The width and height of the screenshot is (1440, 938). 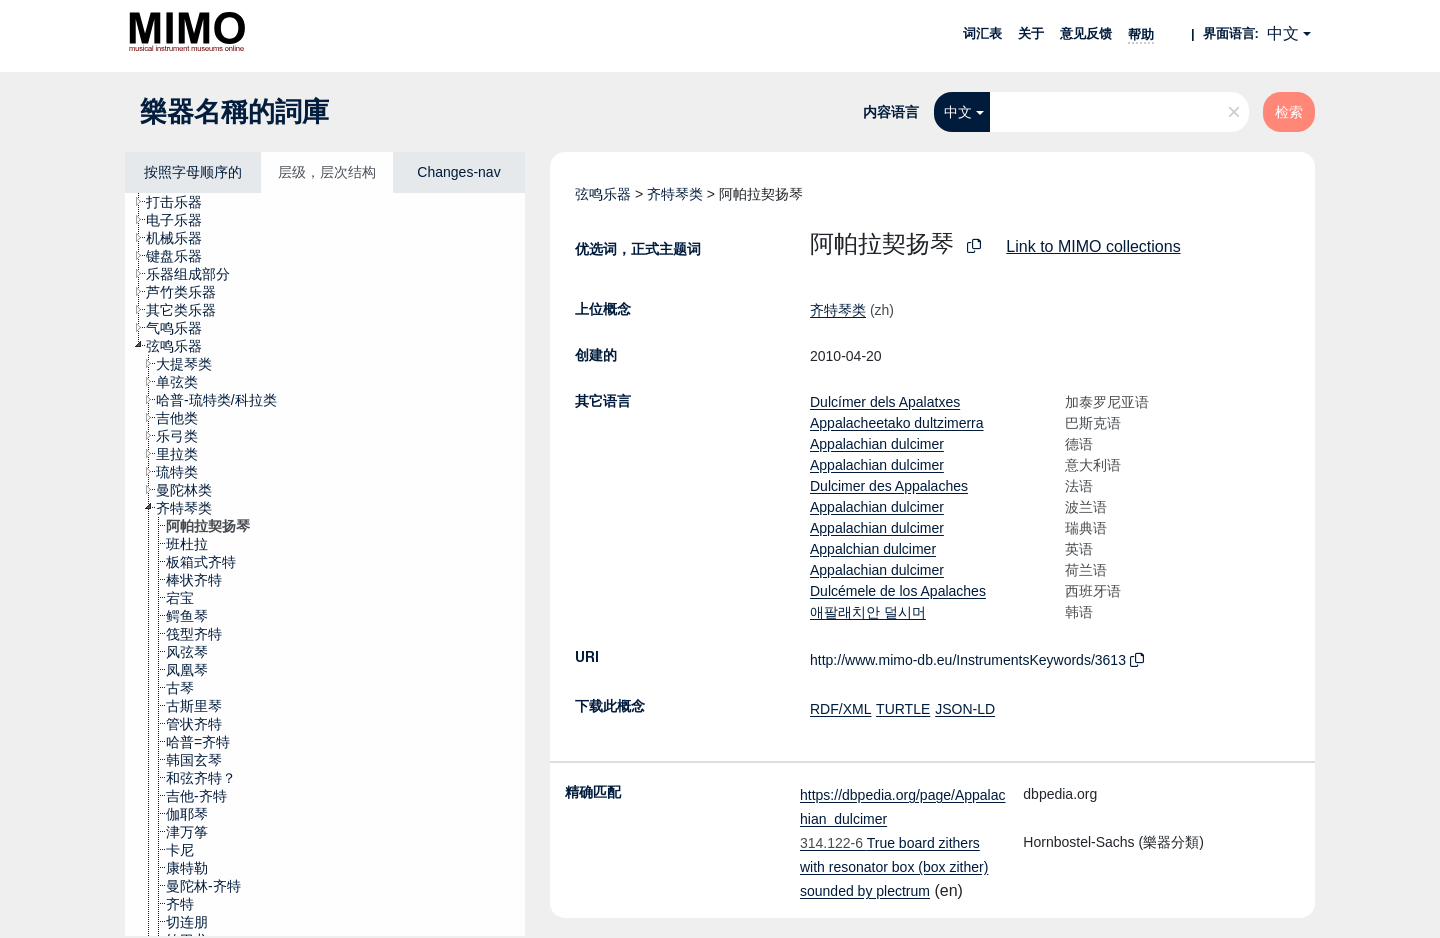 I want to click on RDF/XML, so click(x=840, y=709).